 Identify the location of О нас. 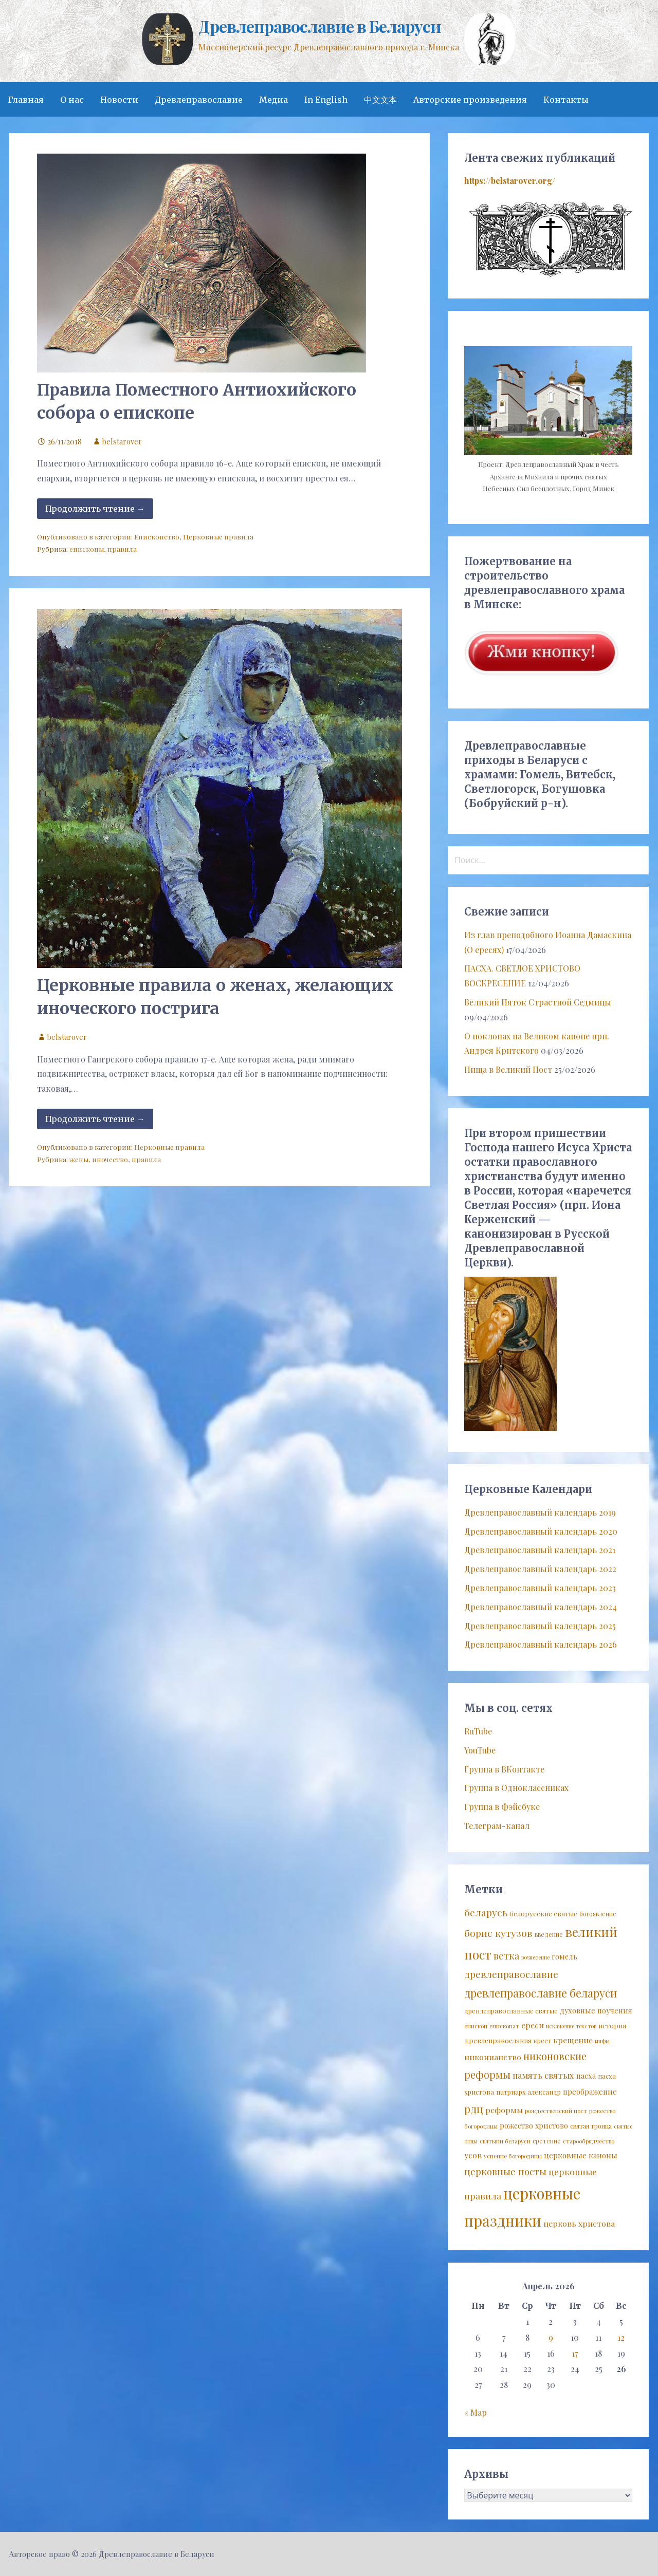
(72, 100).